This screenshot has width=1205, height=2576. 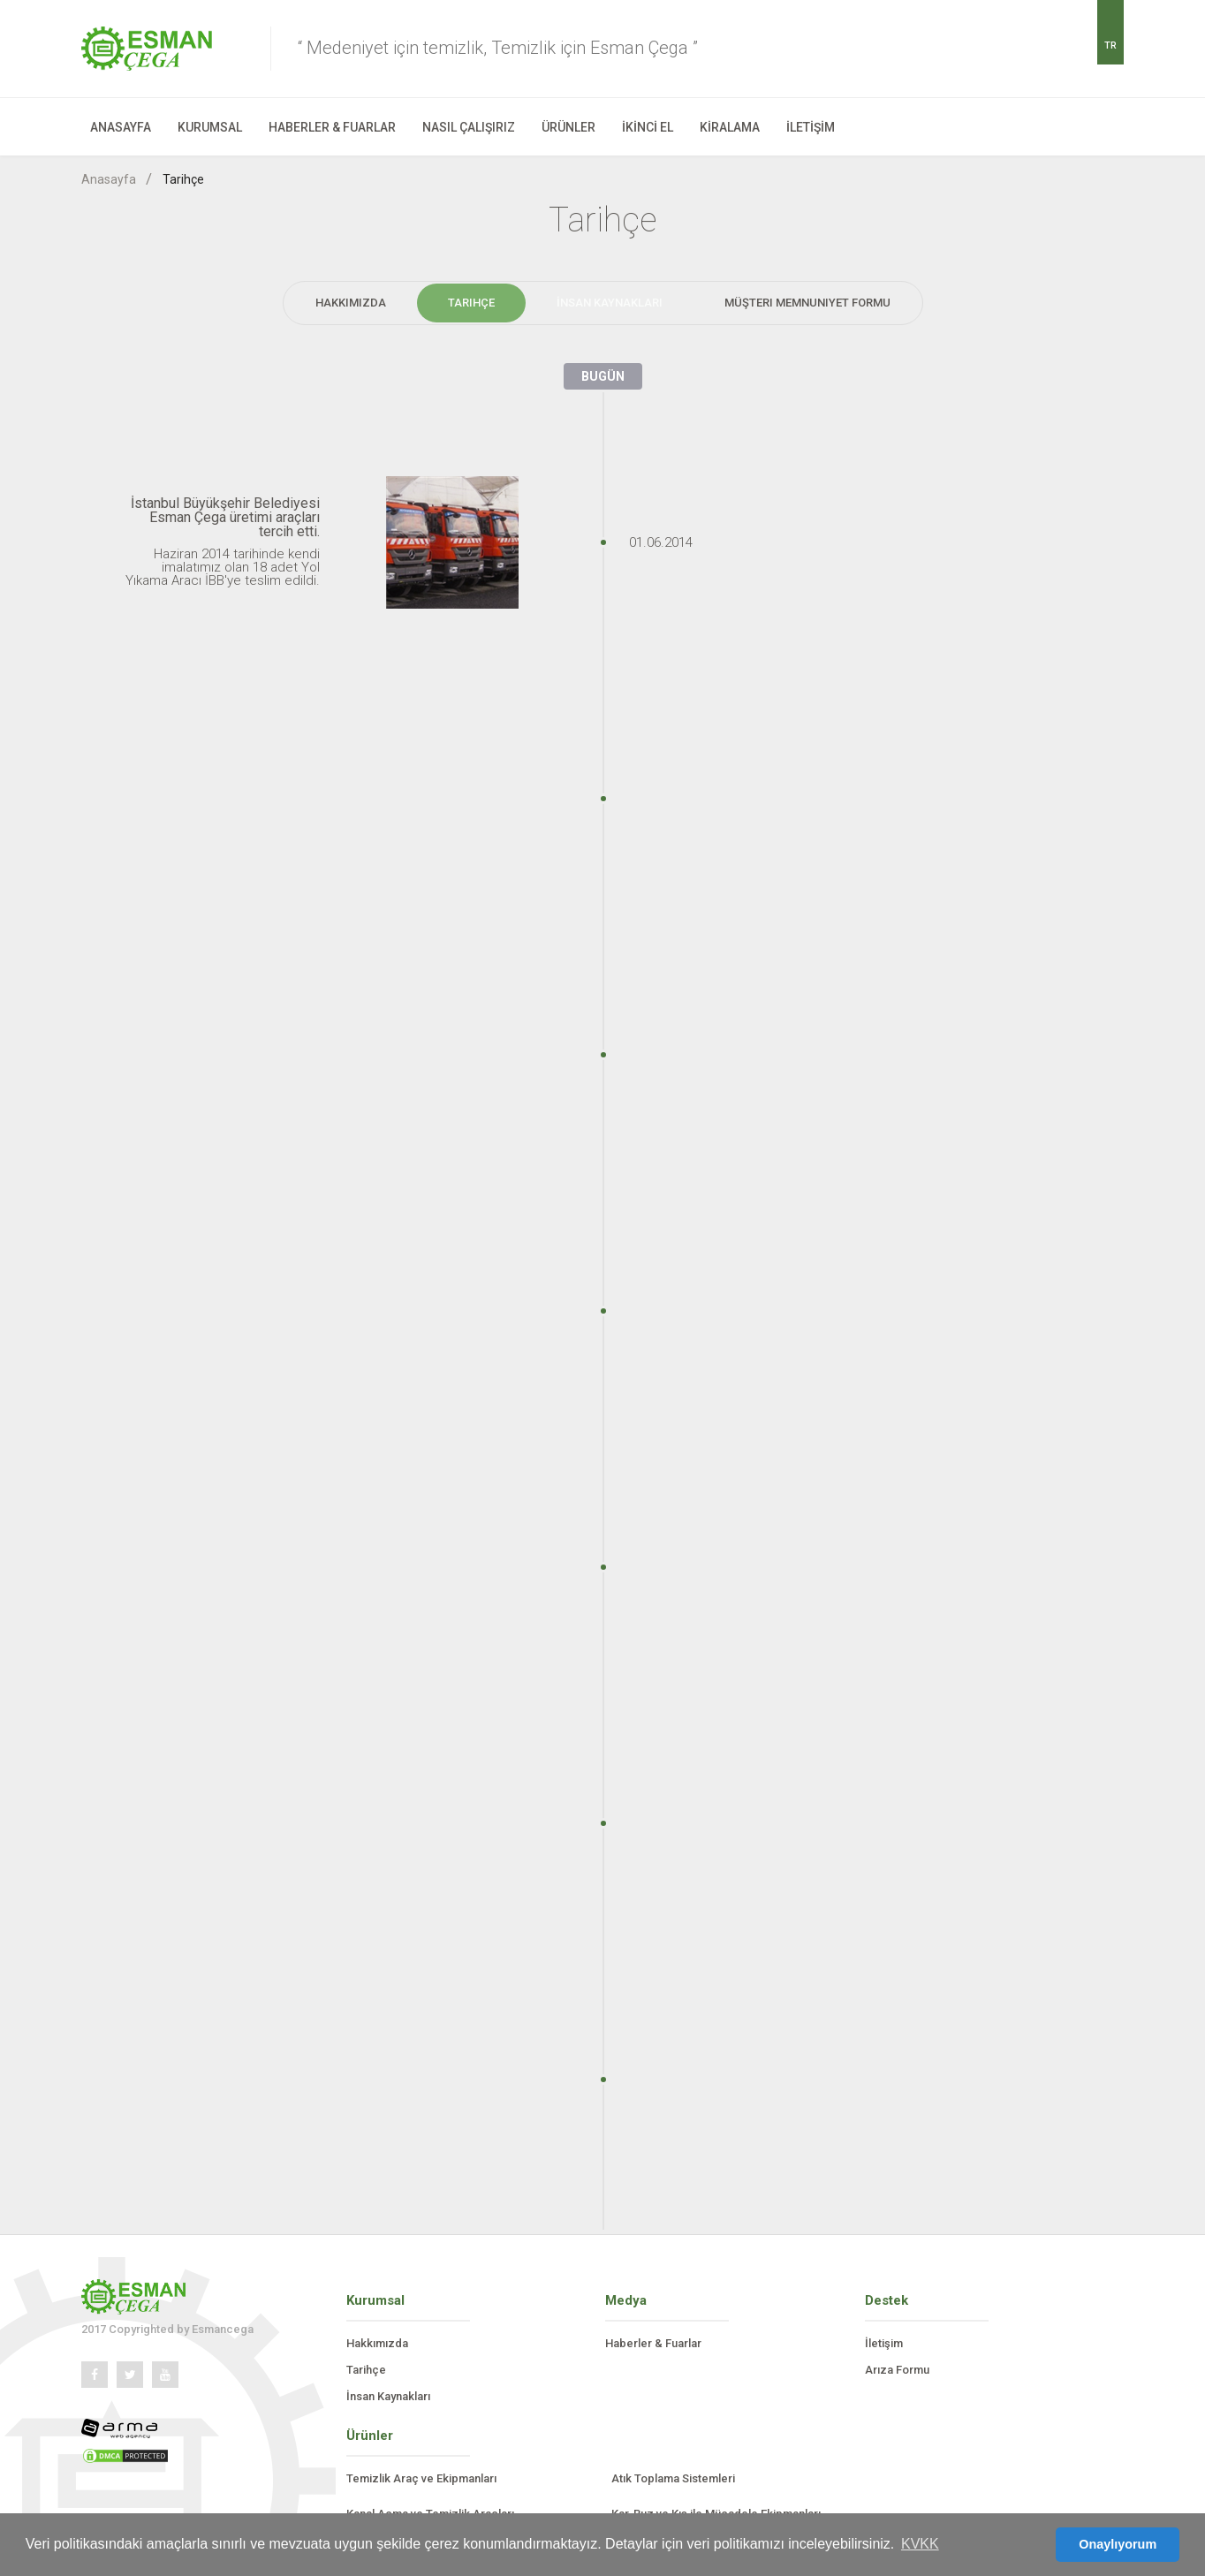 What do you see at coordinates (886, 2300) in the screenshot?
I see `Destek` at bounding box center [886, 2300].